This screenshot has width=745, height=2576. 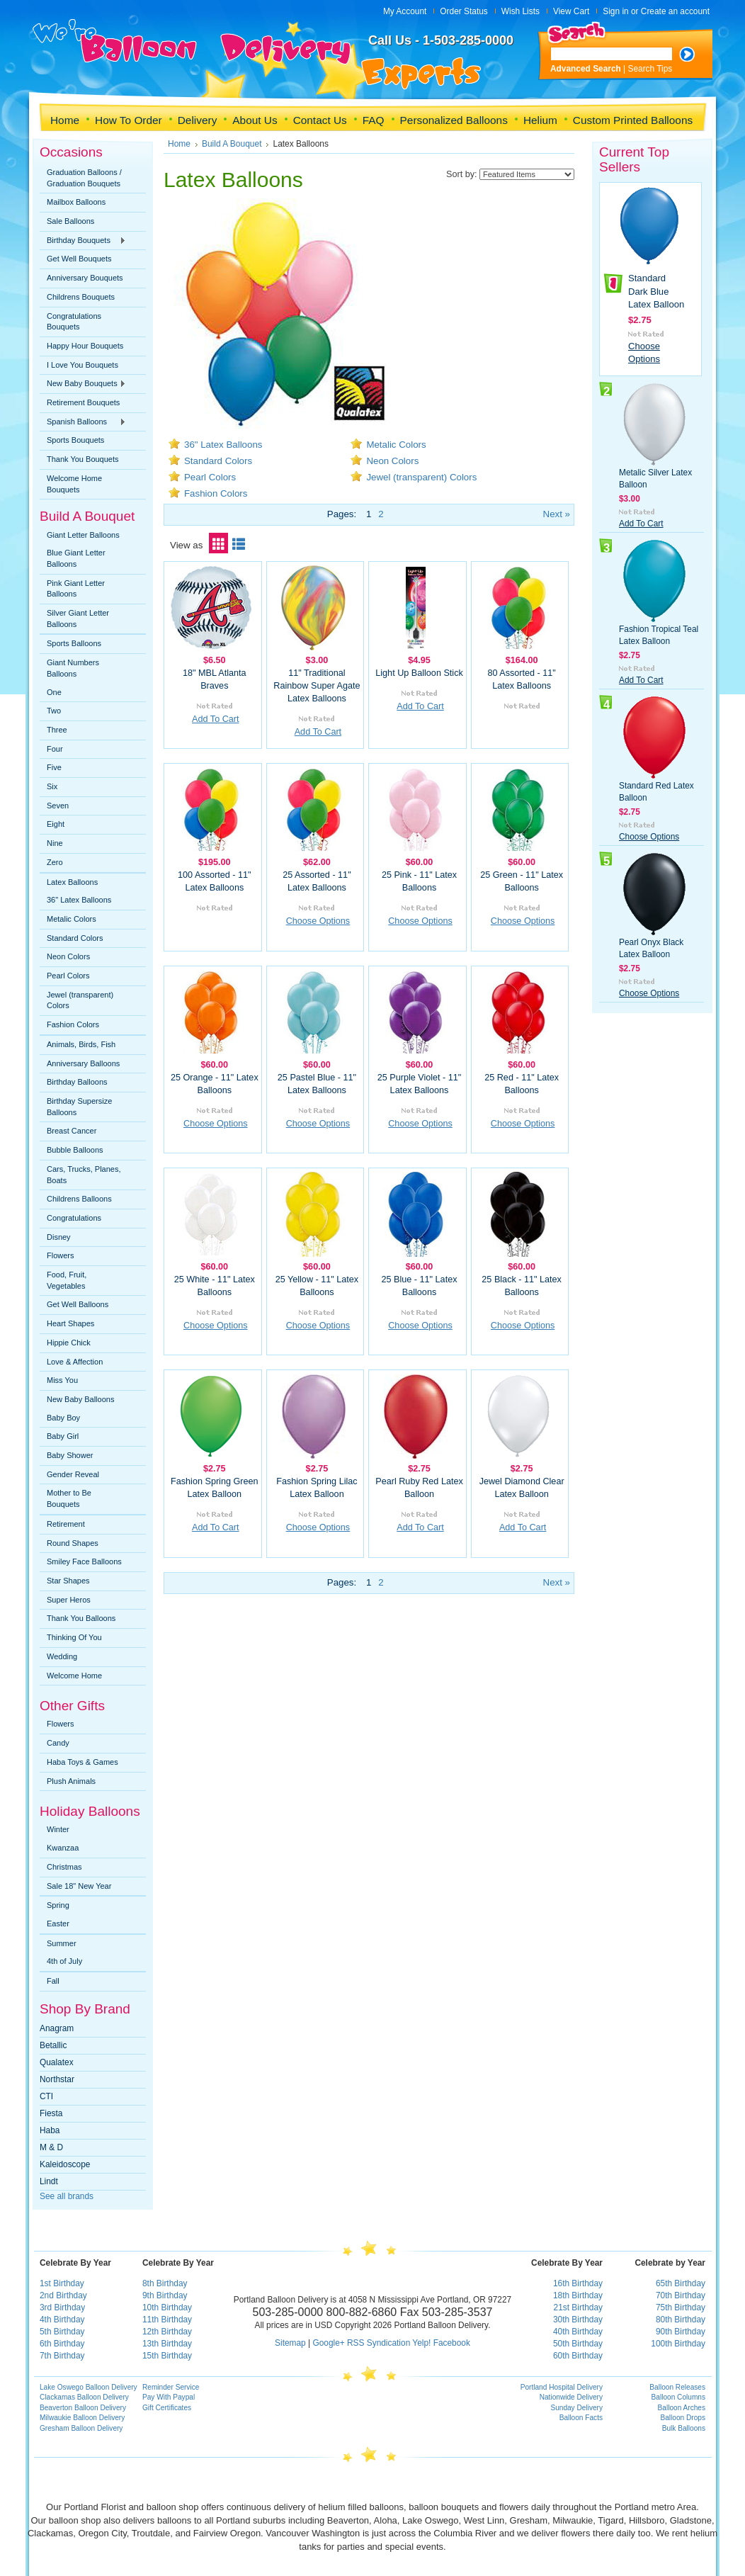 I want to click on 65th Birthday, so click(x=680, y=2283).